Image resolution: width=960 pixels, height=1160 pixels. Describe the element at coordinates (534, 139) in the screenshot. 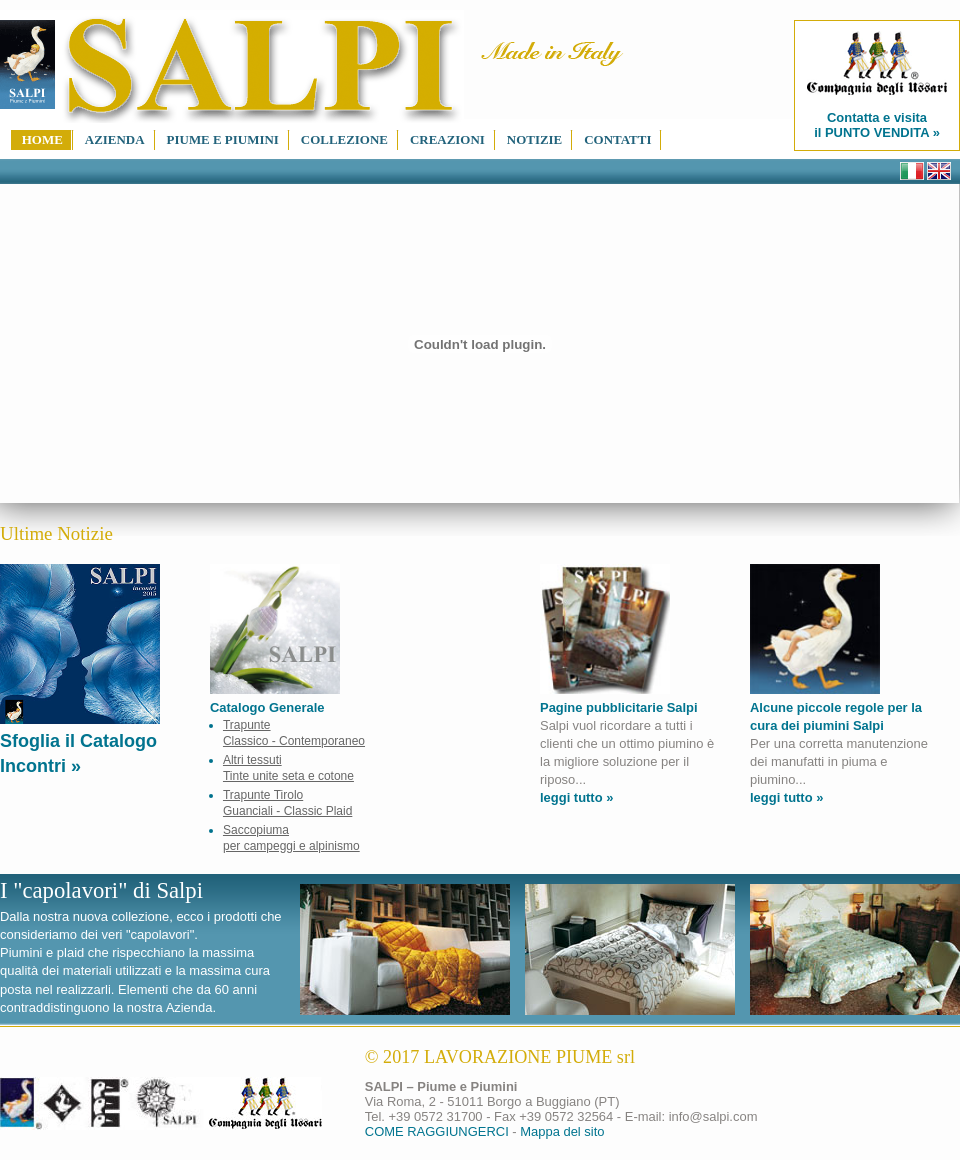

I see `notizie` at that location.